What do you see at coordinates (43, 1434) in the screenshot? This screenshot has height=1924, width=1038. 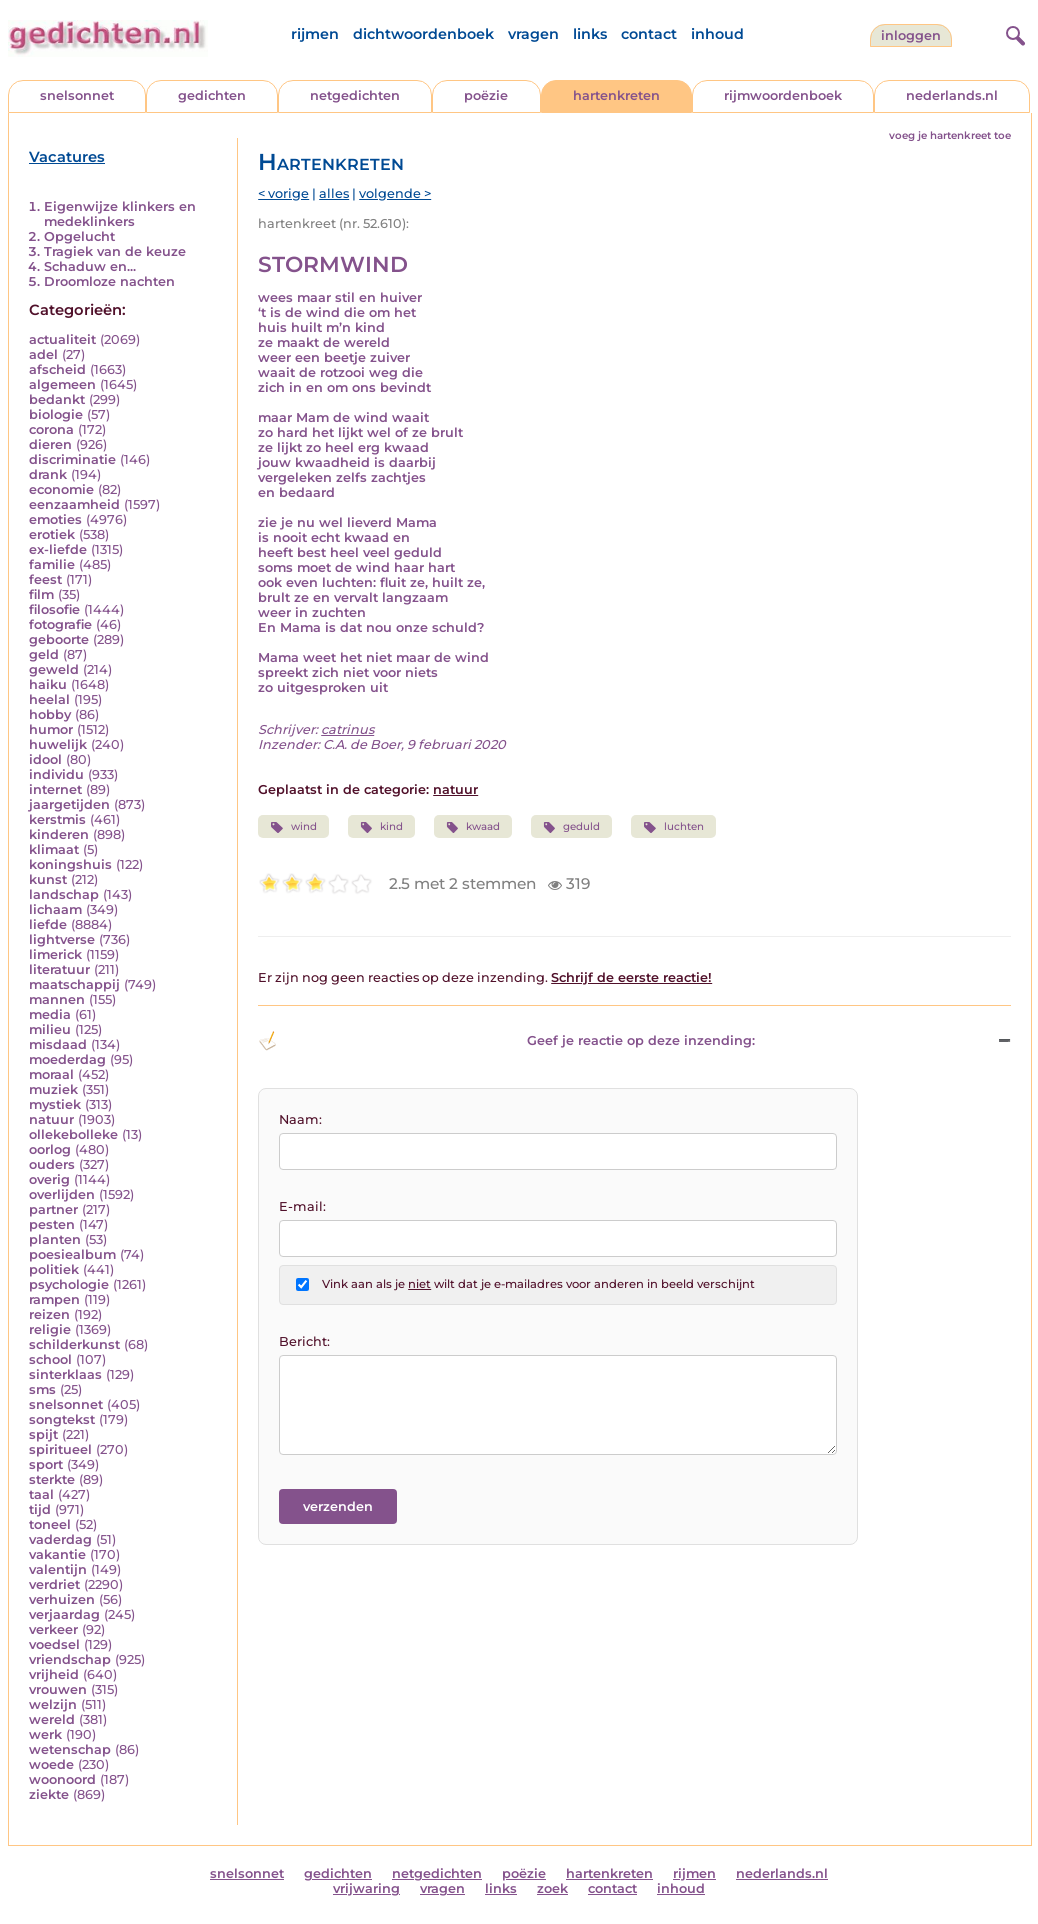 I see `spijt` at bounding box center [43, 1434].